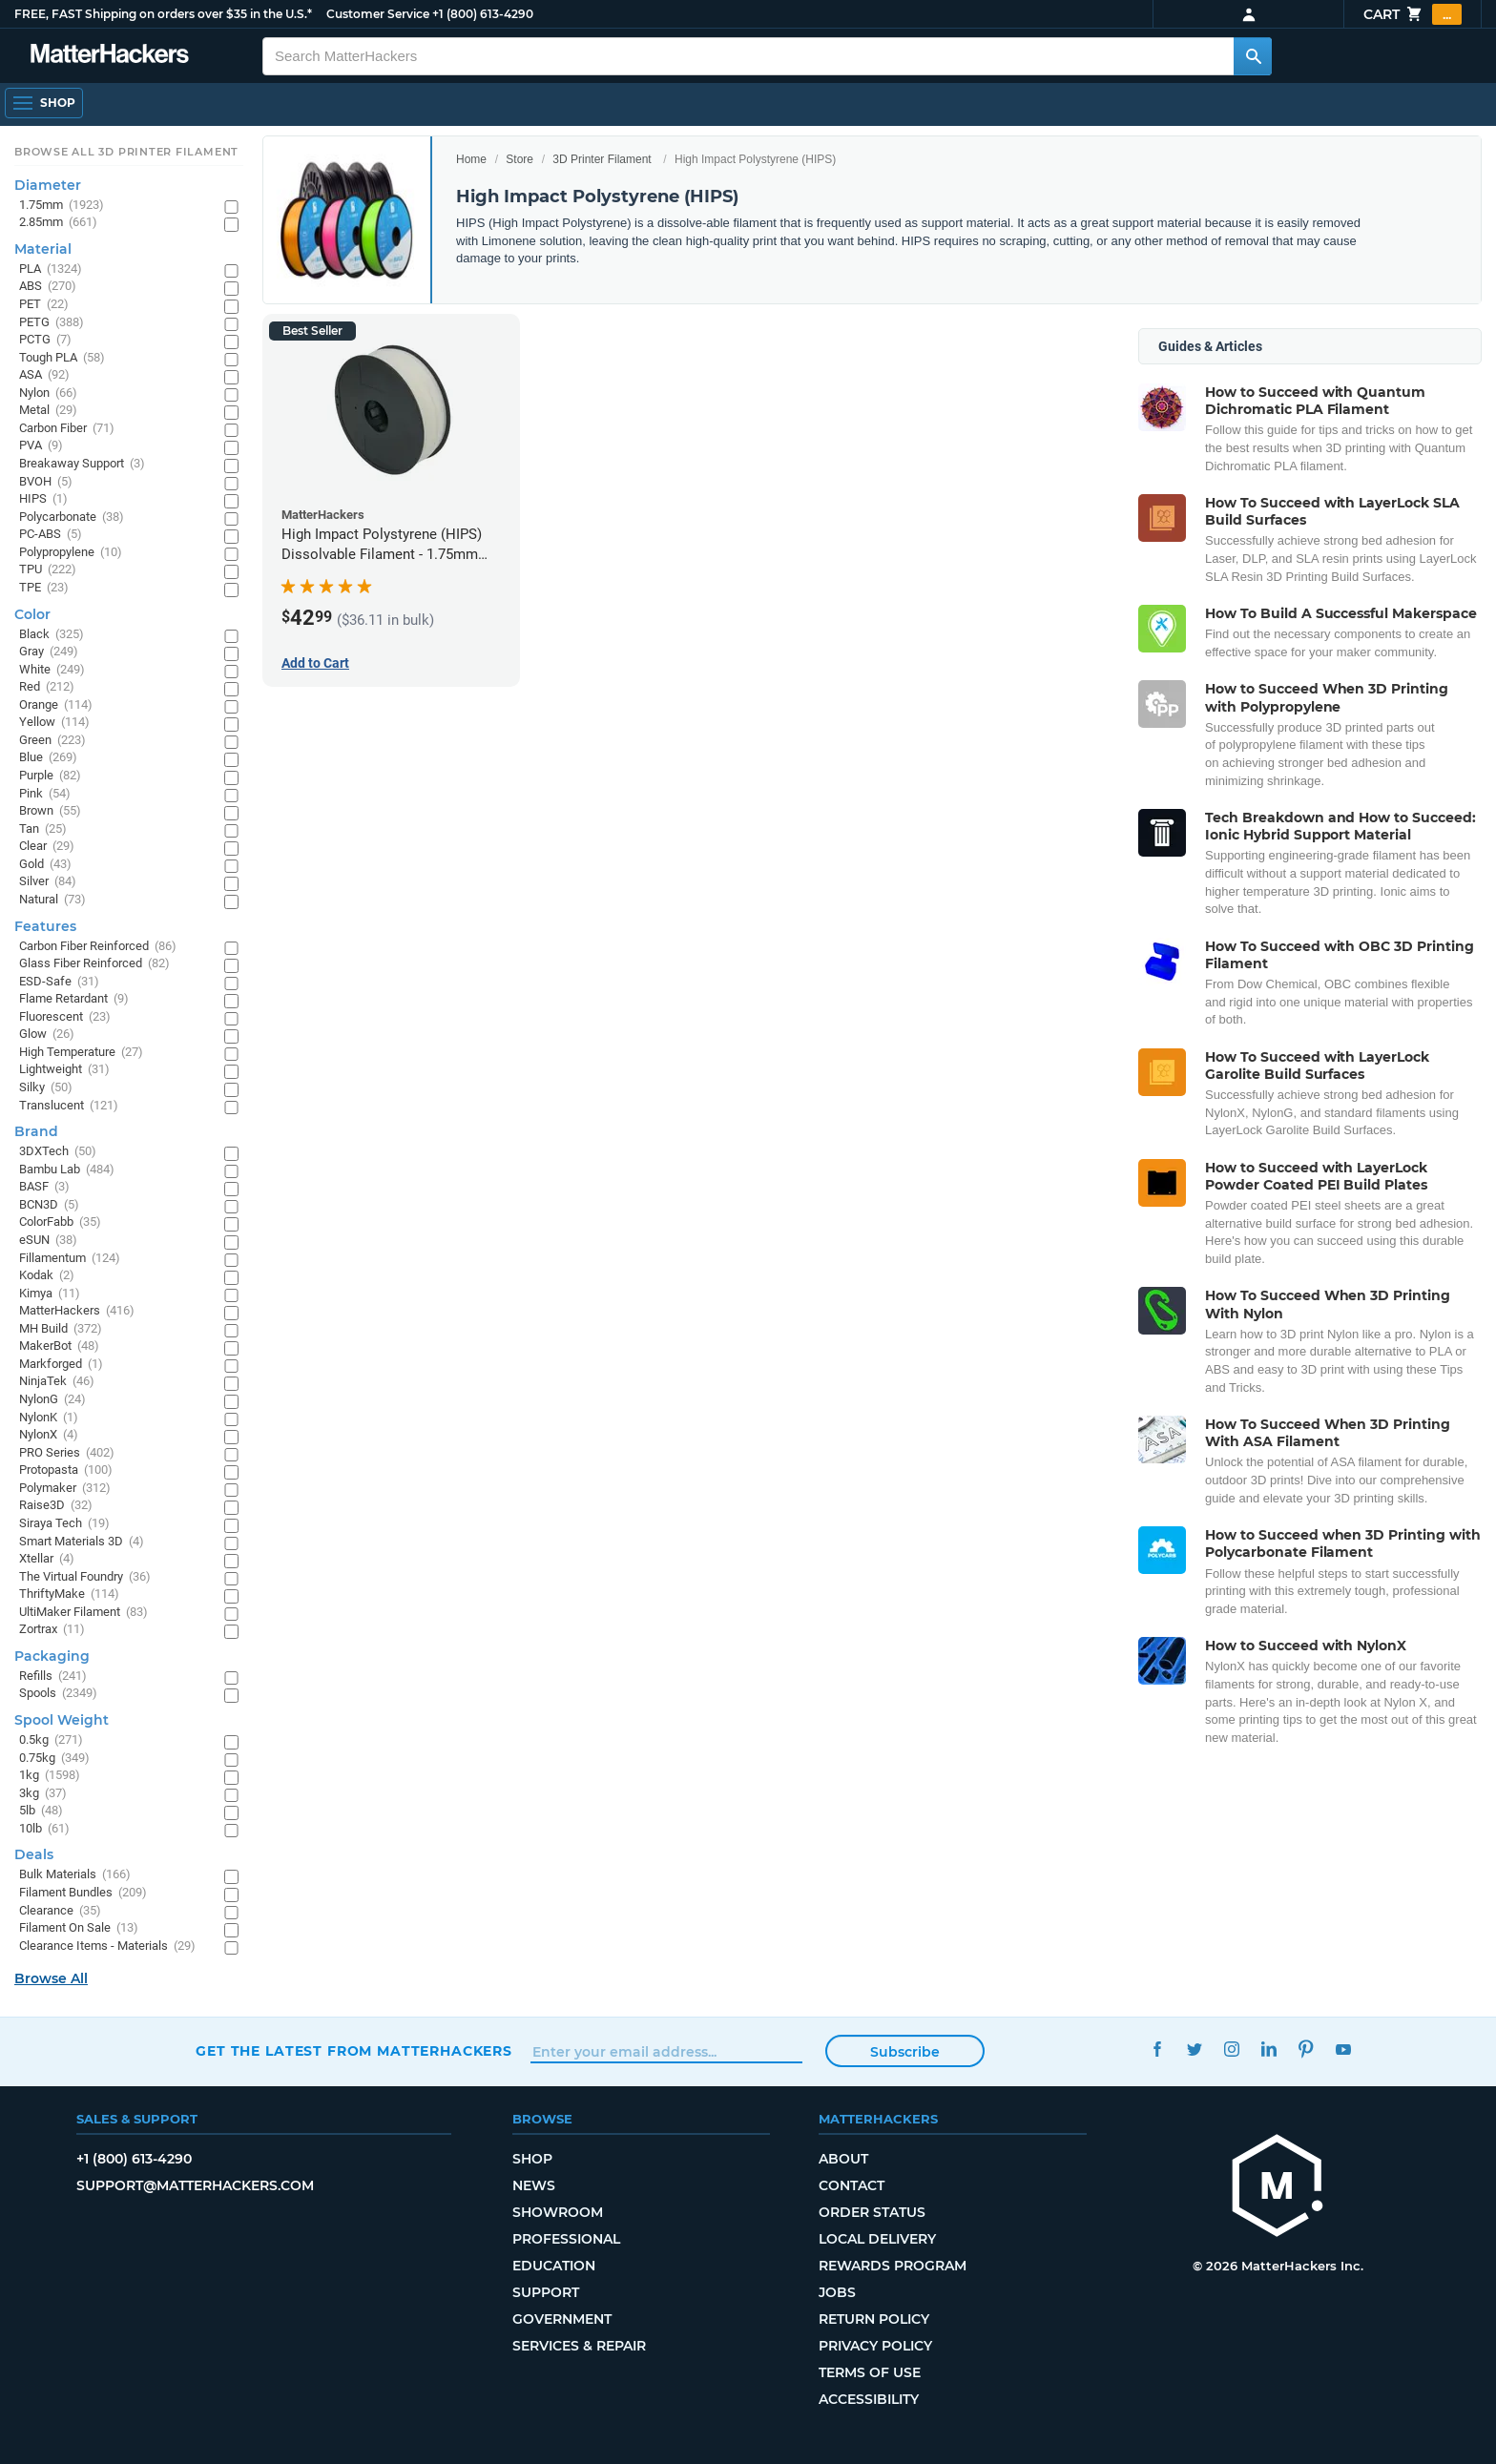 The width and height of the screenshot is (1496, 2464). What do you see at coordinates (49, 1205) in the screenshot?
I see `BCN3D` at bounding box center [49, 1205].